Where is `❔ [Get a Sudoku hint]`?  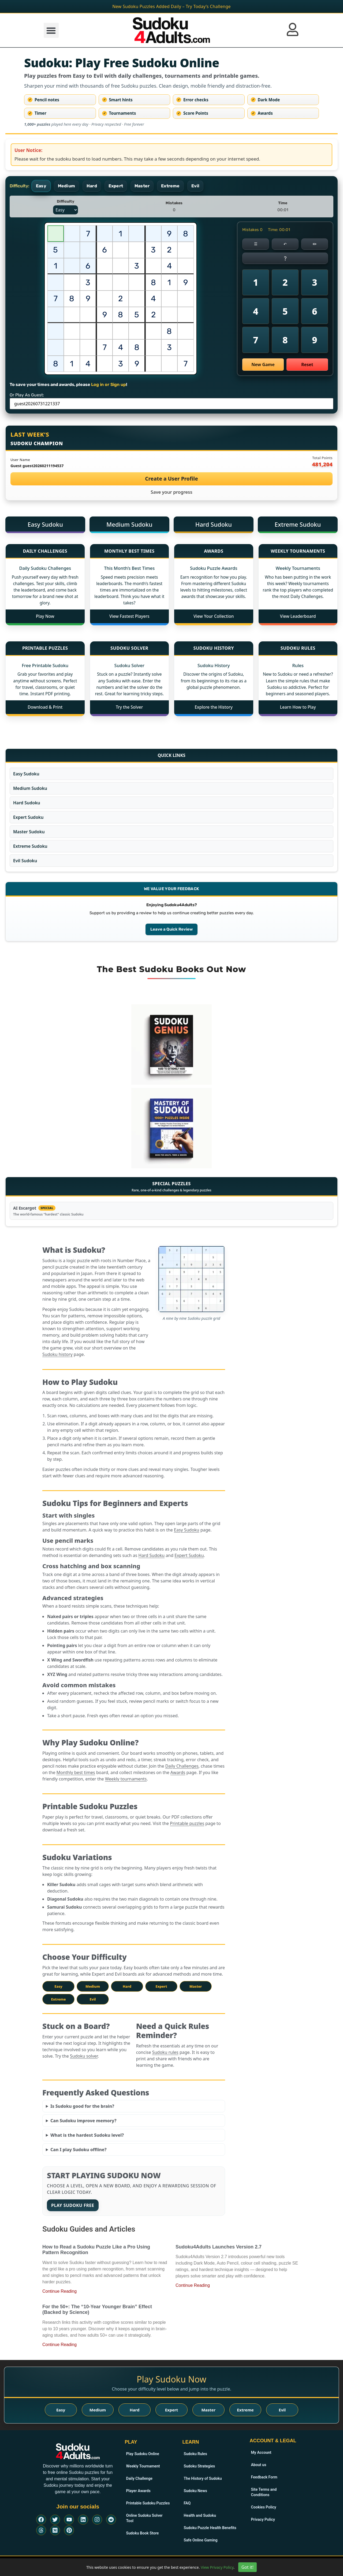 ❔ [Get a Sudoku hint] is located at coordinates (285, 258).